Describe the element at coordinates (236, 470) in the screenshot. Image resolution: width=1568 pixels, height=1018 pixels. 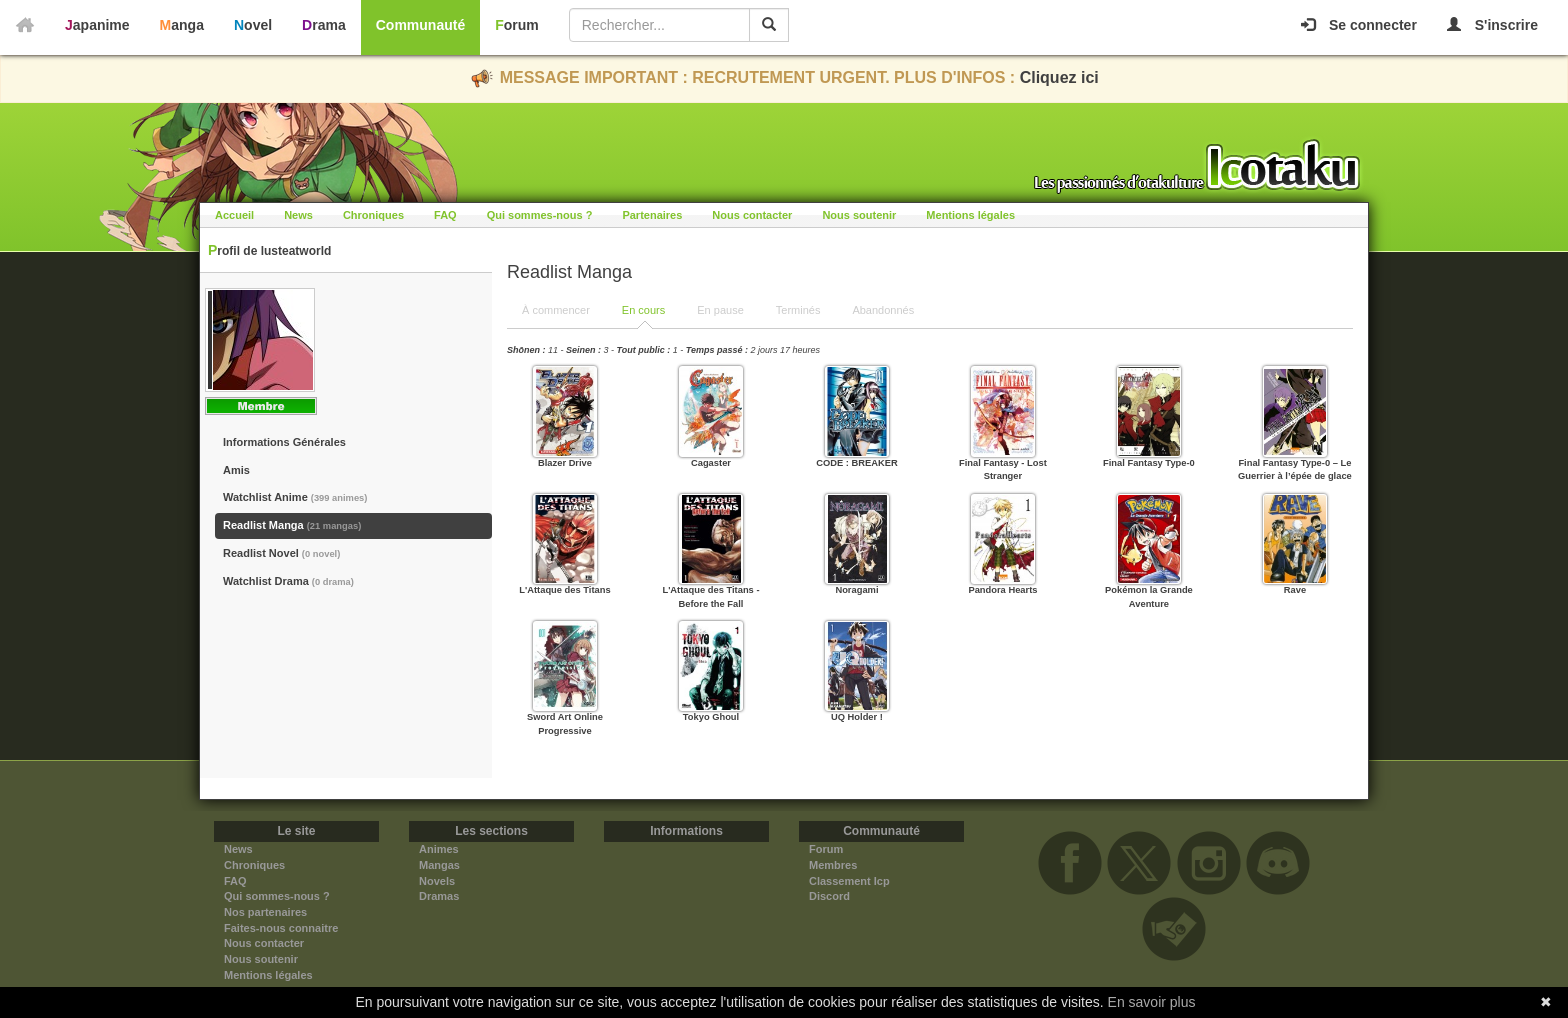
I see `Amis` at that location.